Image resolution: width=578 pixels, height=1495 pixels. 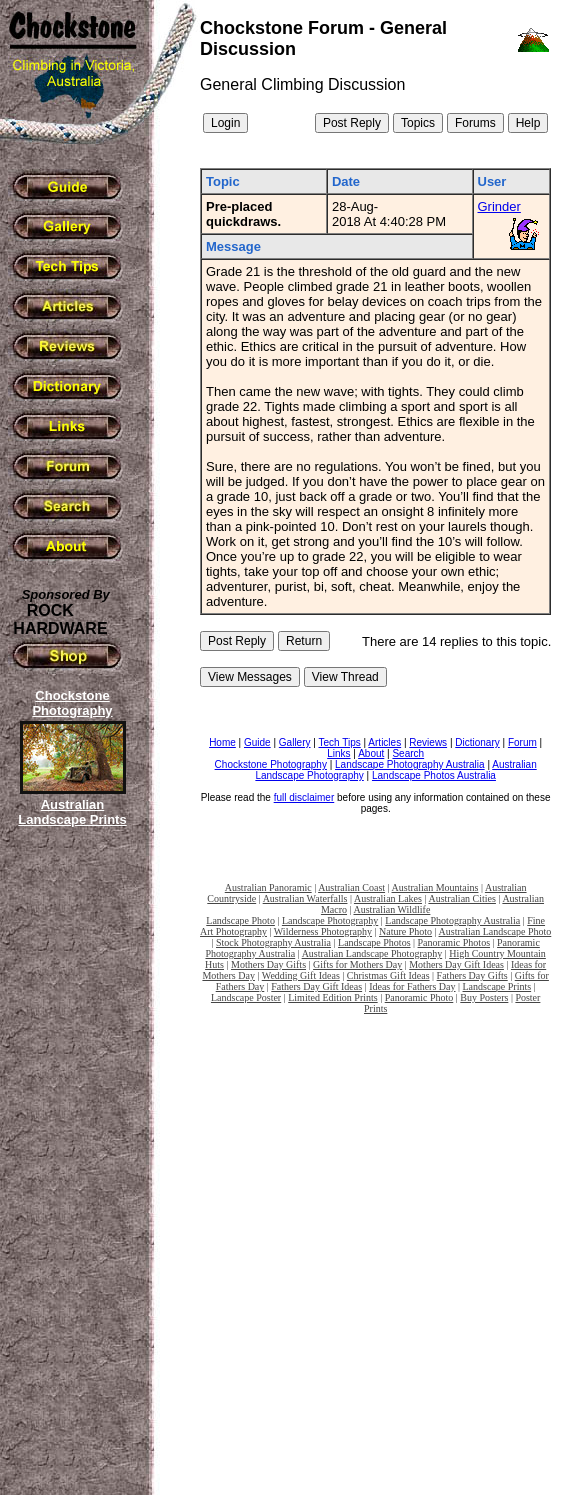 I want to click on Grinder, so click(x=499, y=206).